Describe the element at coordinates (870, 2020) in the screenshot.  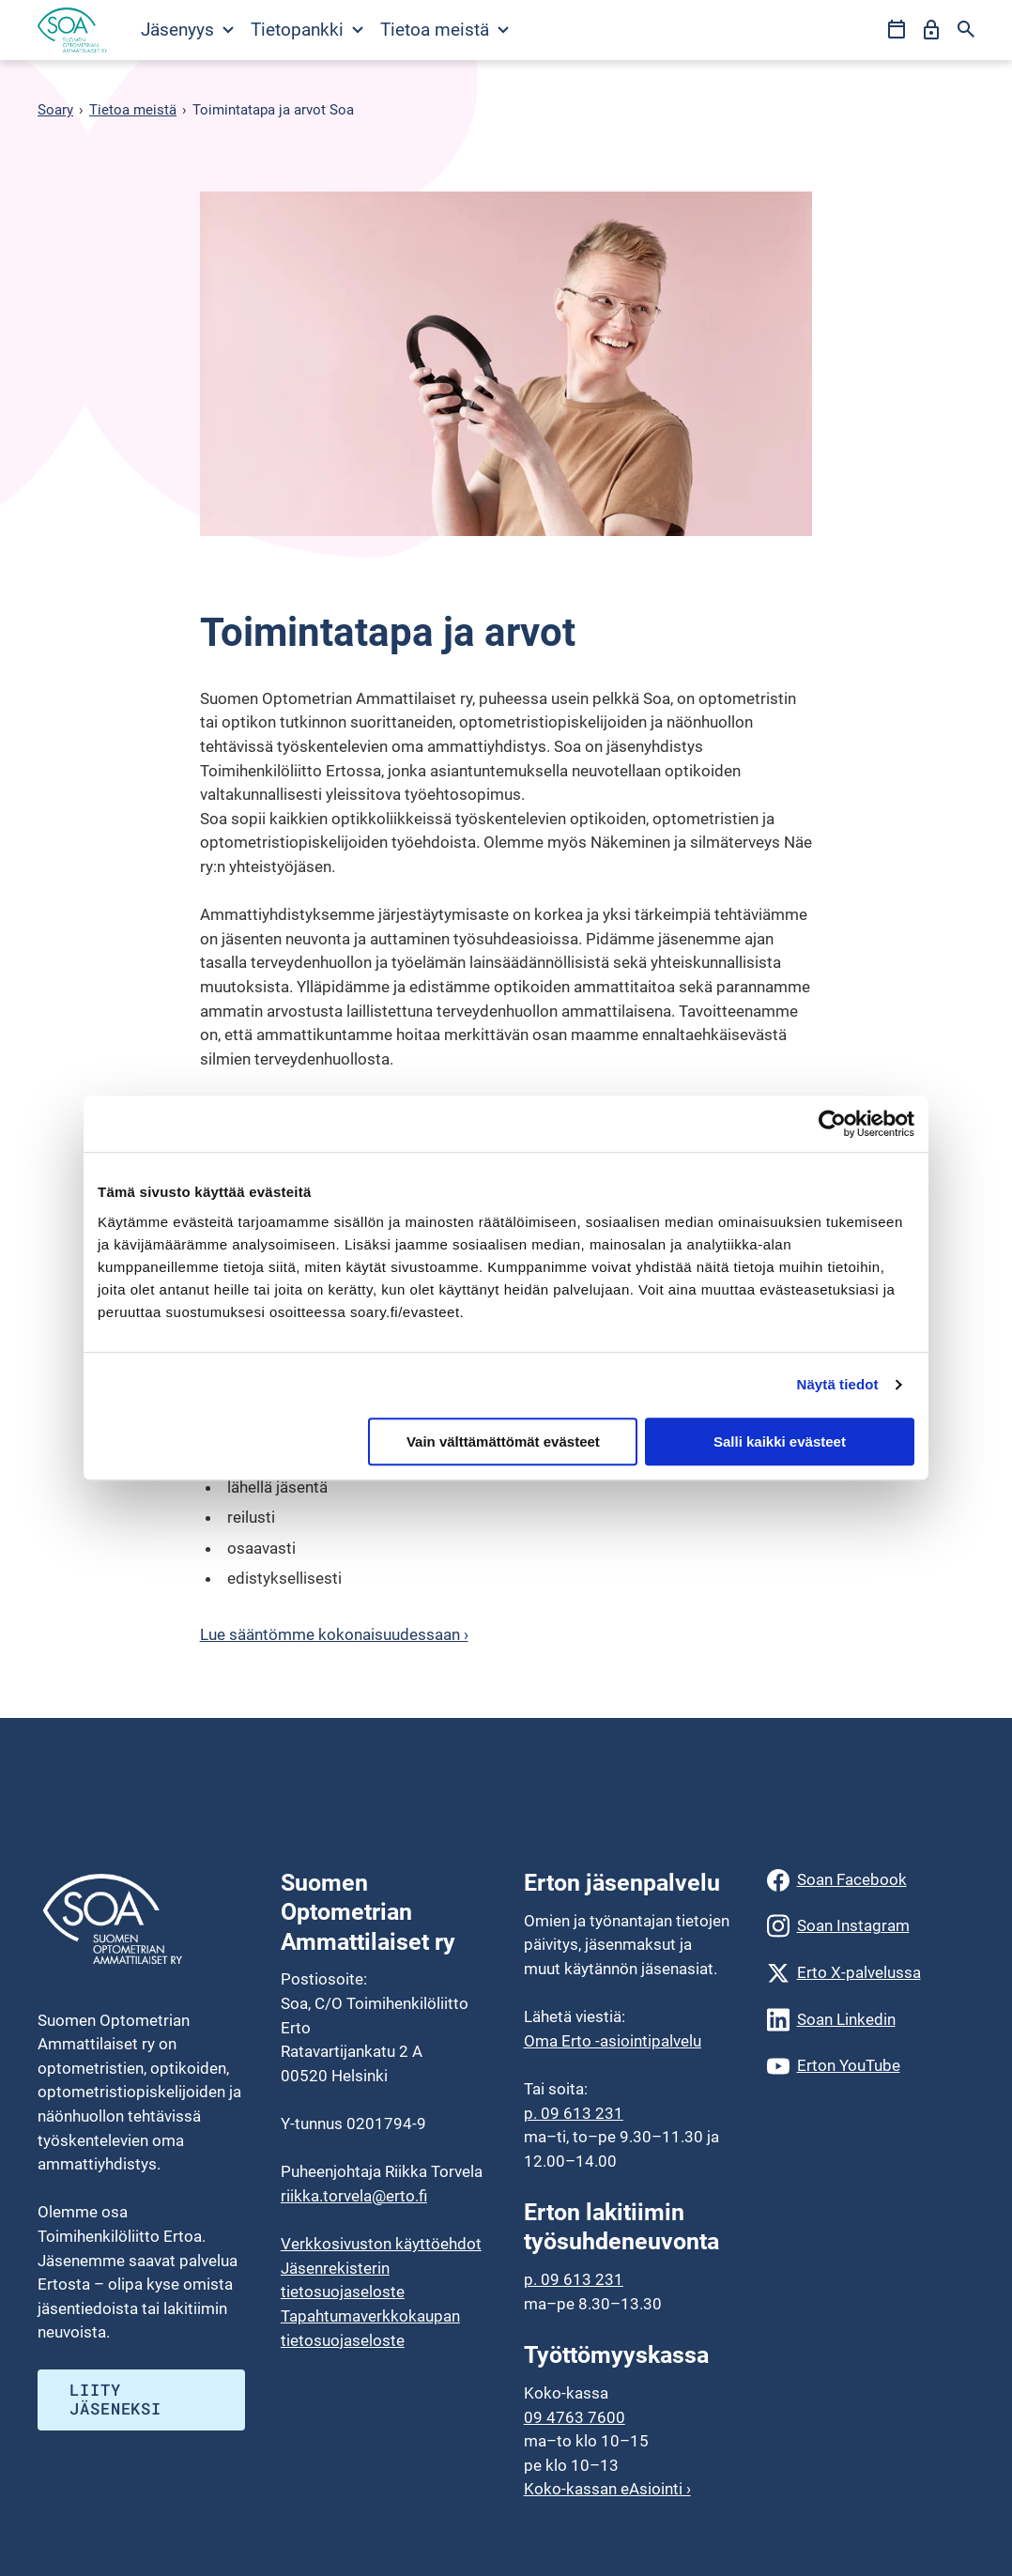
I see `[Soan Linkedin]` at that location.